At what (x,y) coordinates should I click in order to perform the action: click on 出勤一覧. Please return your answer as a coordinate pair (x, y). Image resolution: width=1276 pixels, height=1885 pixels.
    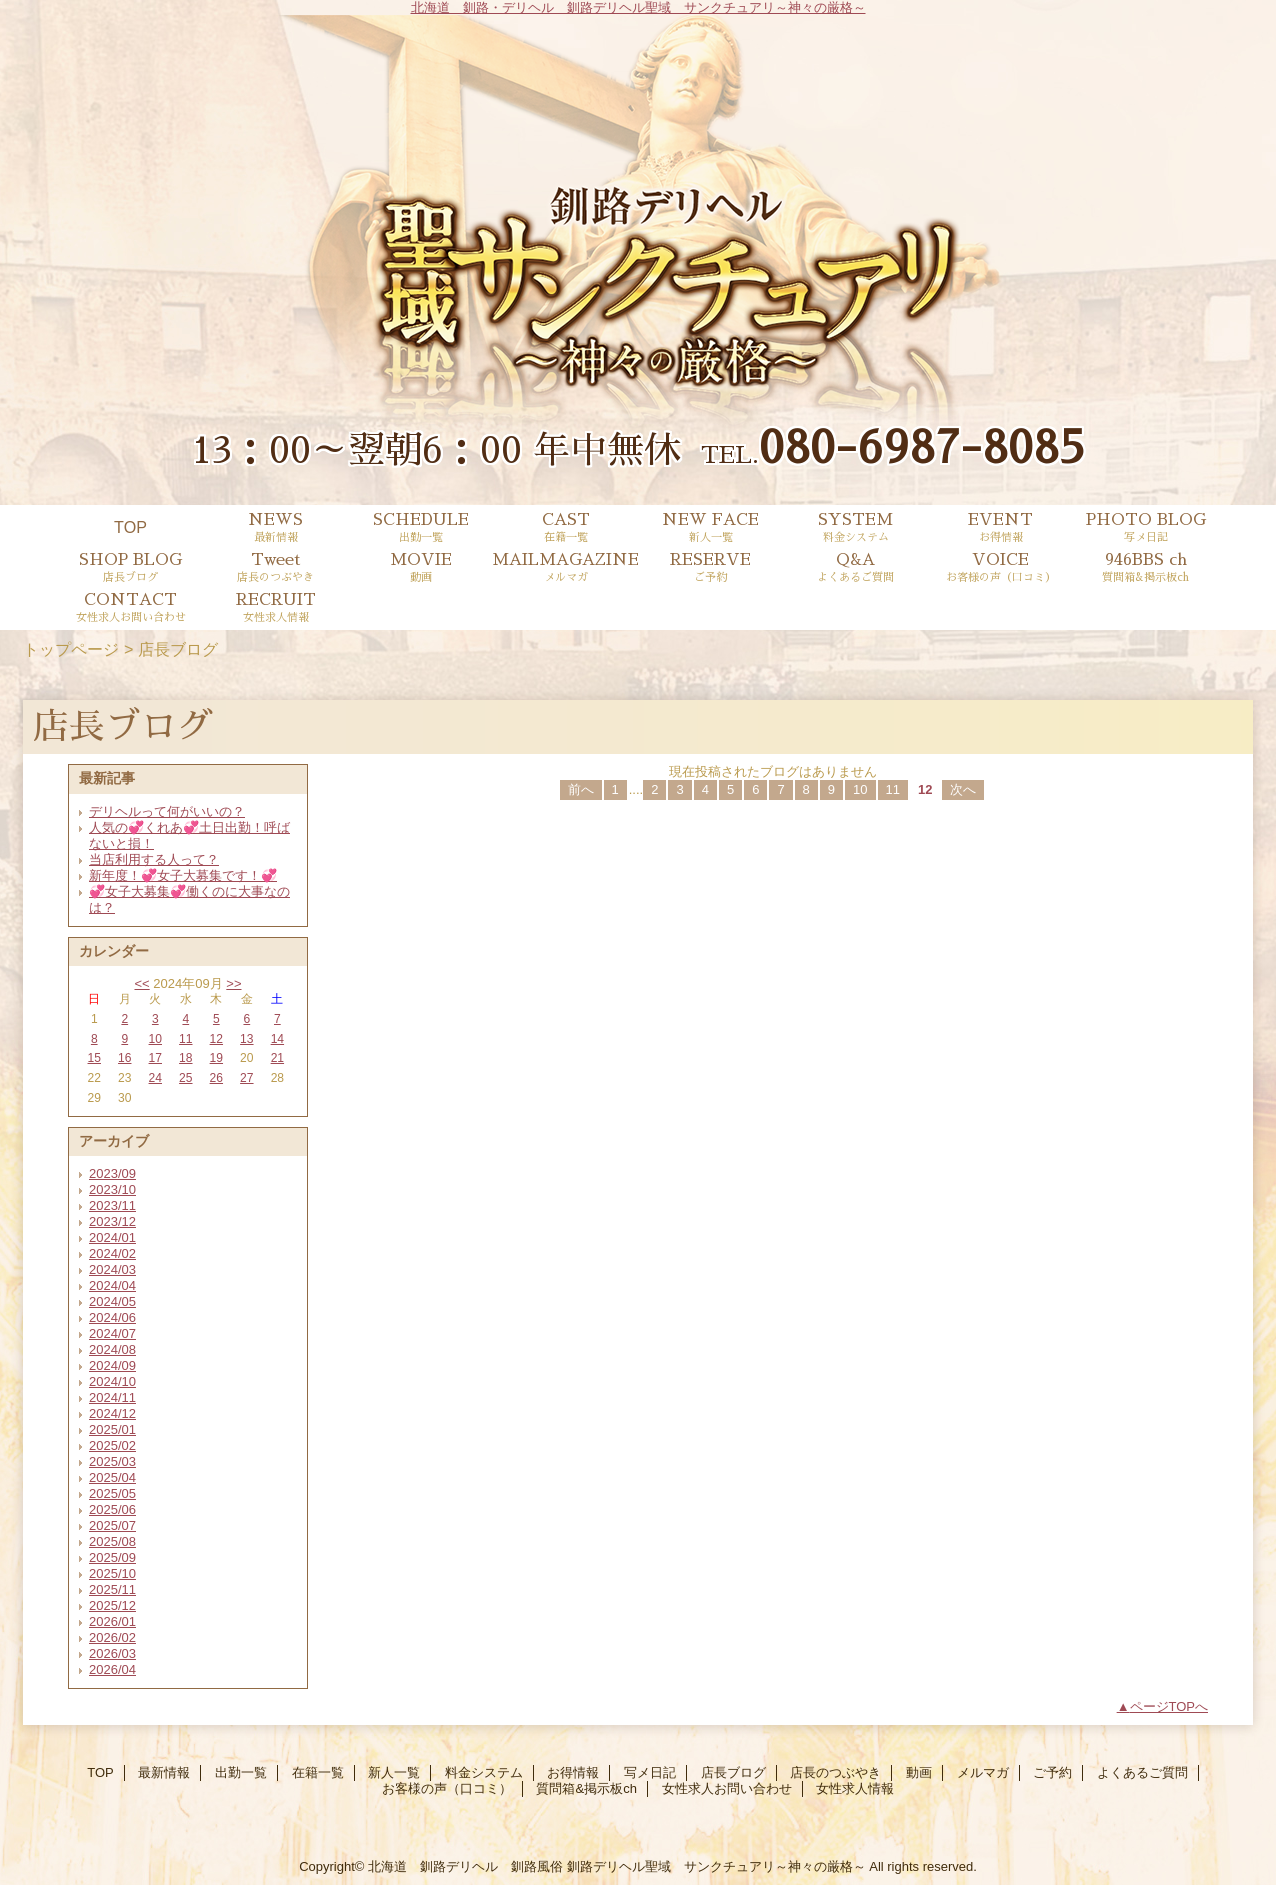
    Looking at the image, I should click on (241, 1772).